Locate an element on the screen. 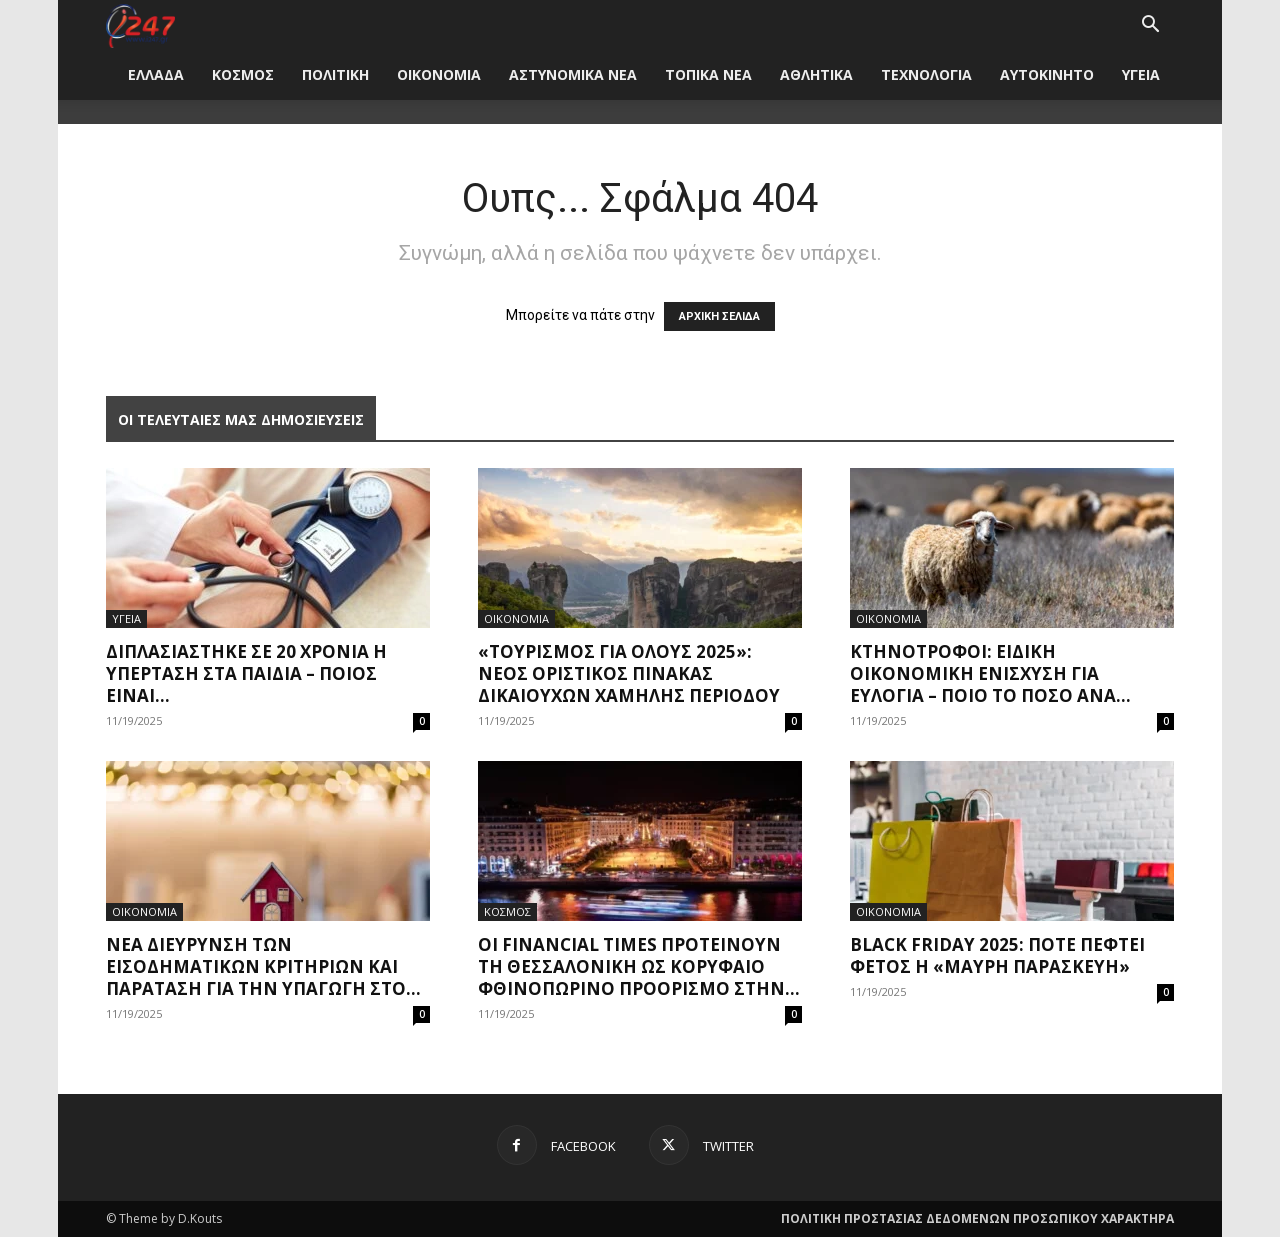 The height and width of the screenshot is (1237, 1280). ΑΣΤΥΝΟΜΙΚΑ ΝΕΑ is located at coordinates (573, 74).